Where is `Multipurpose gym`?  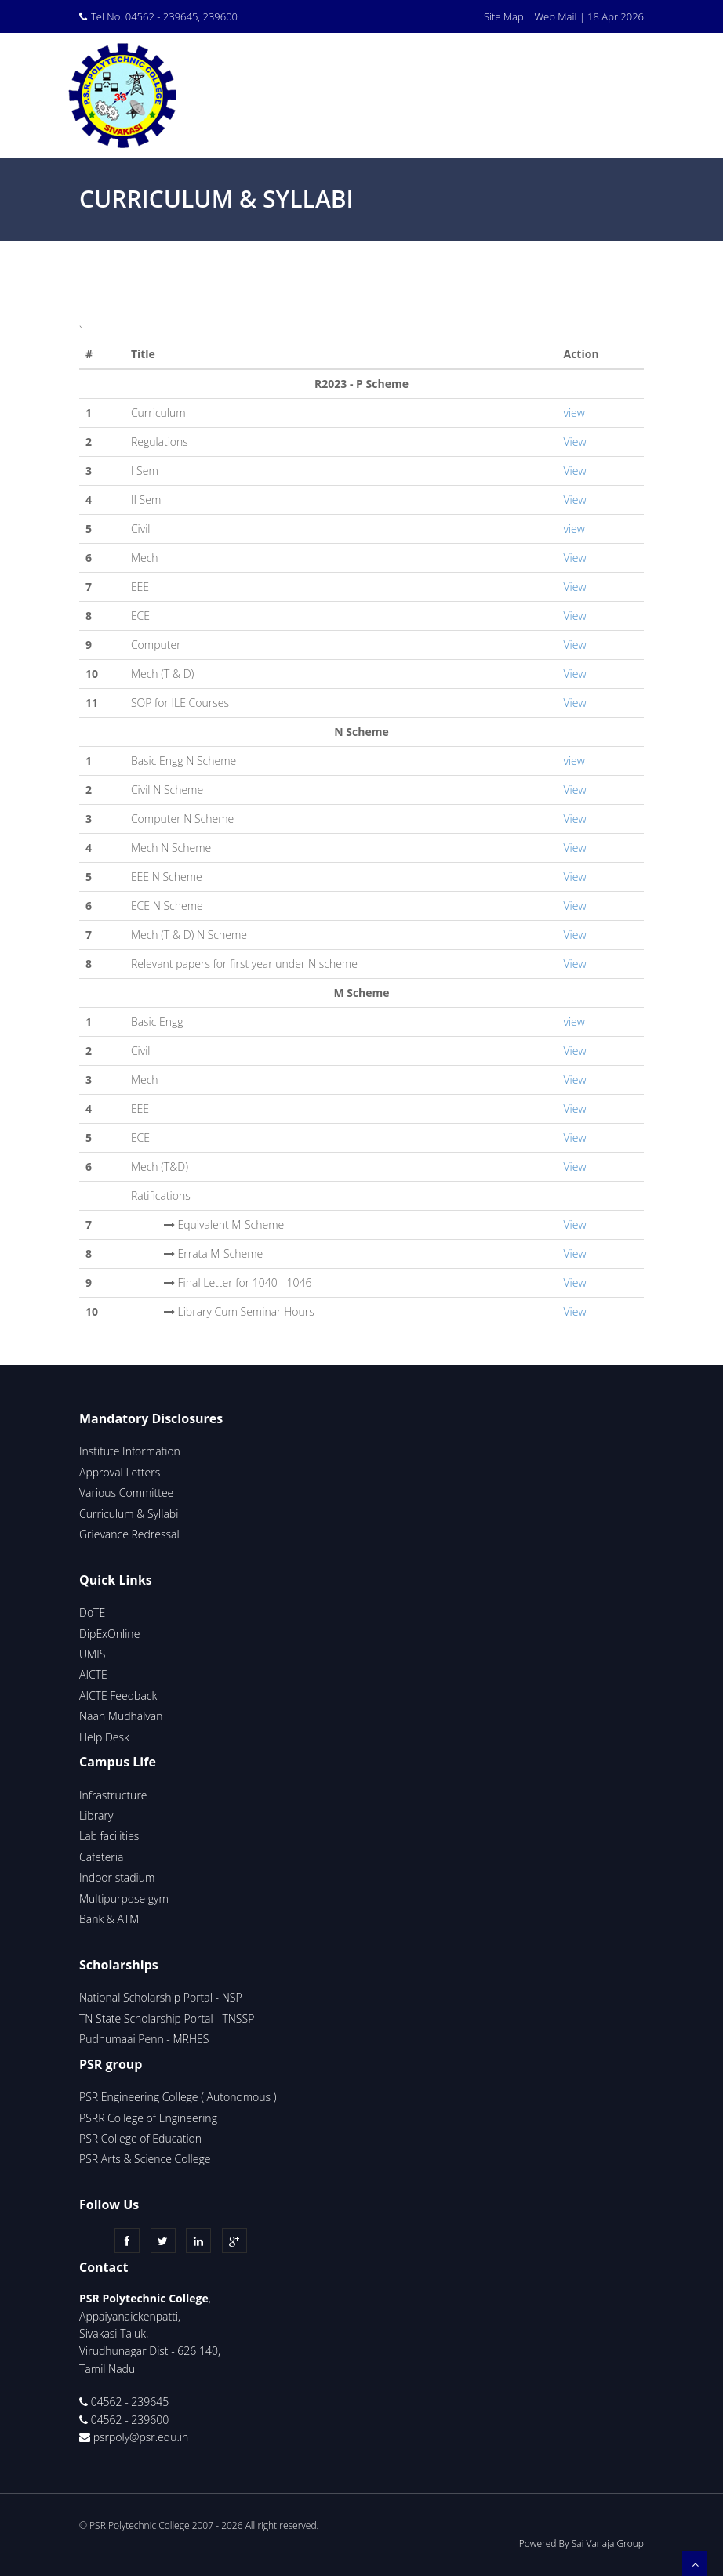 Multipurpose gym is located at coordinates (124, 1898).